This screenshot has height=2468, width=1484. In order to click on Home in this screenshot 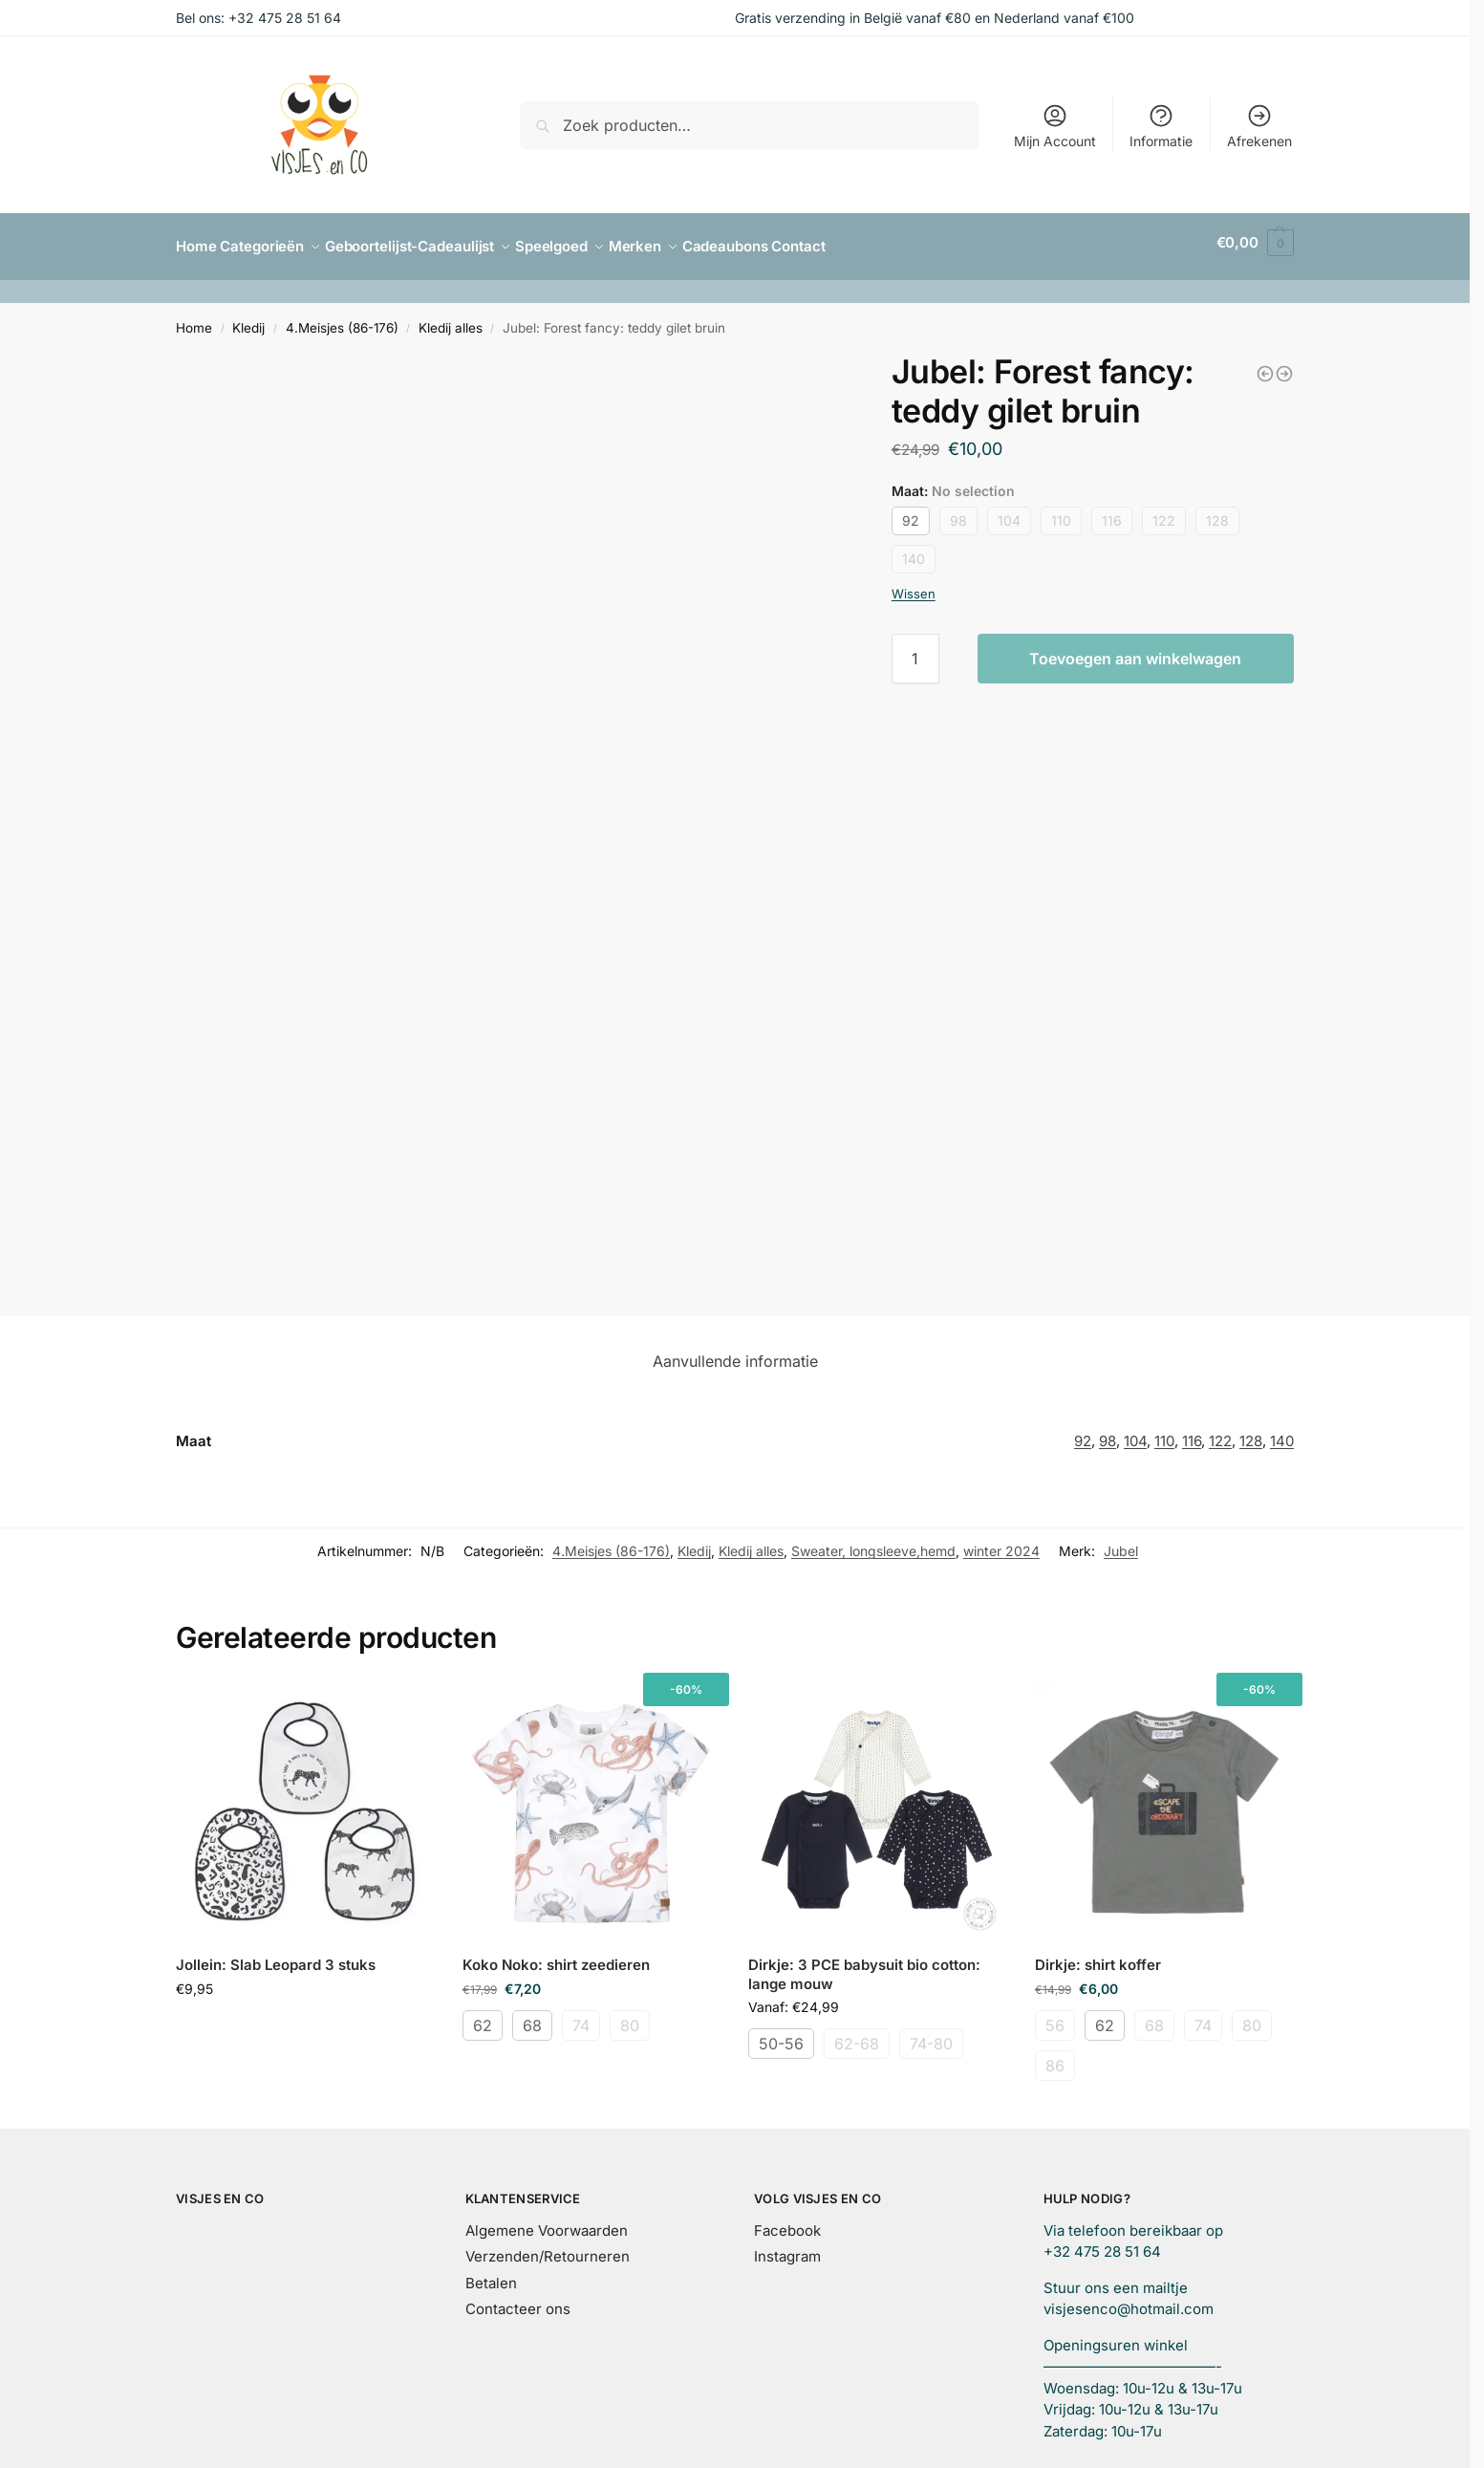, I will do `click(194, 319)`.